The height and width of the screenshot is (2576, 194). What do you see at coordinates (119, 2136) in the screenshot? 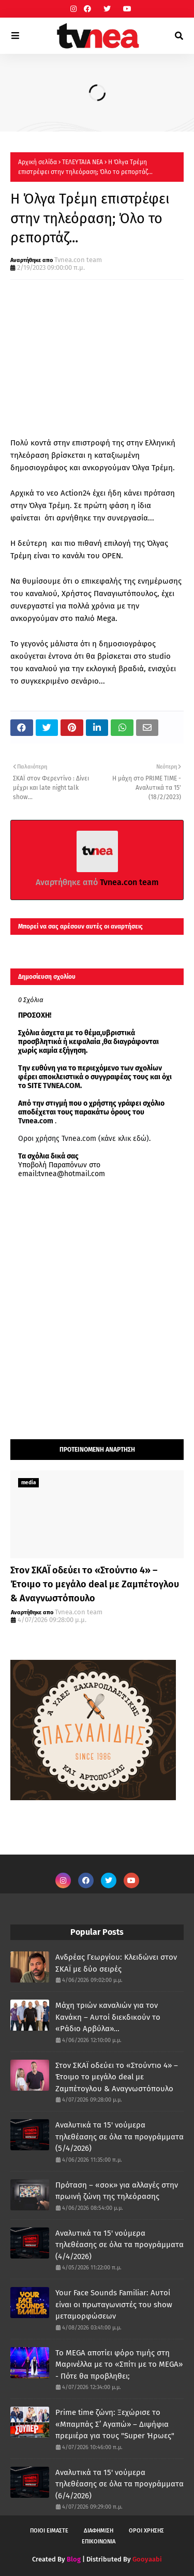
I see `Αναλυτικά τα 15' νούμερα τηλεθέασης σε όλα τα προγράμματα (5/4/2026)` at bounding box center [119, 2136].